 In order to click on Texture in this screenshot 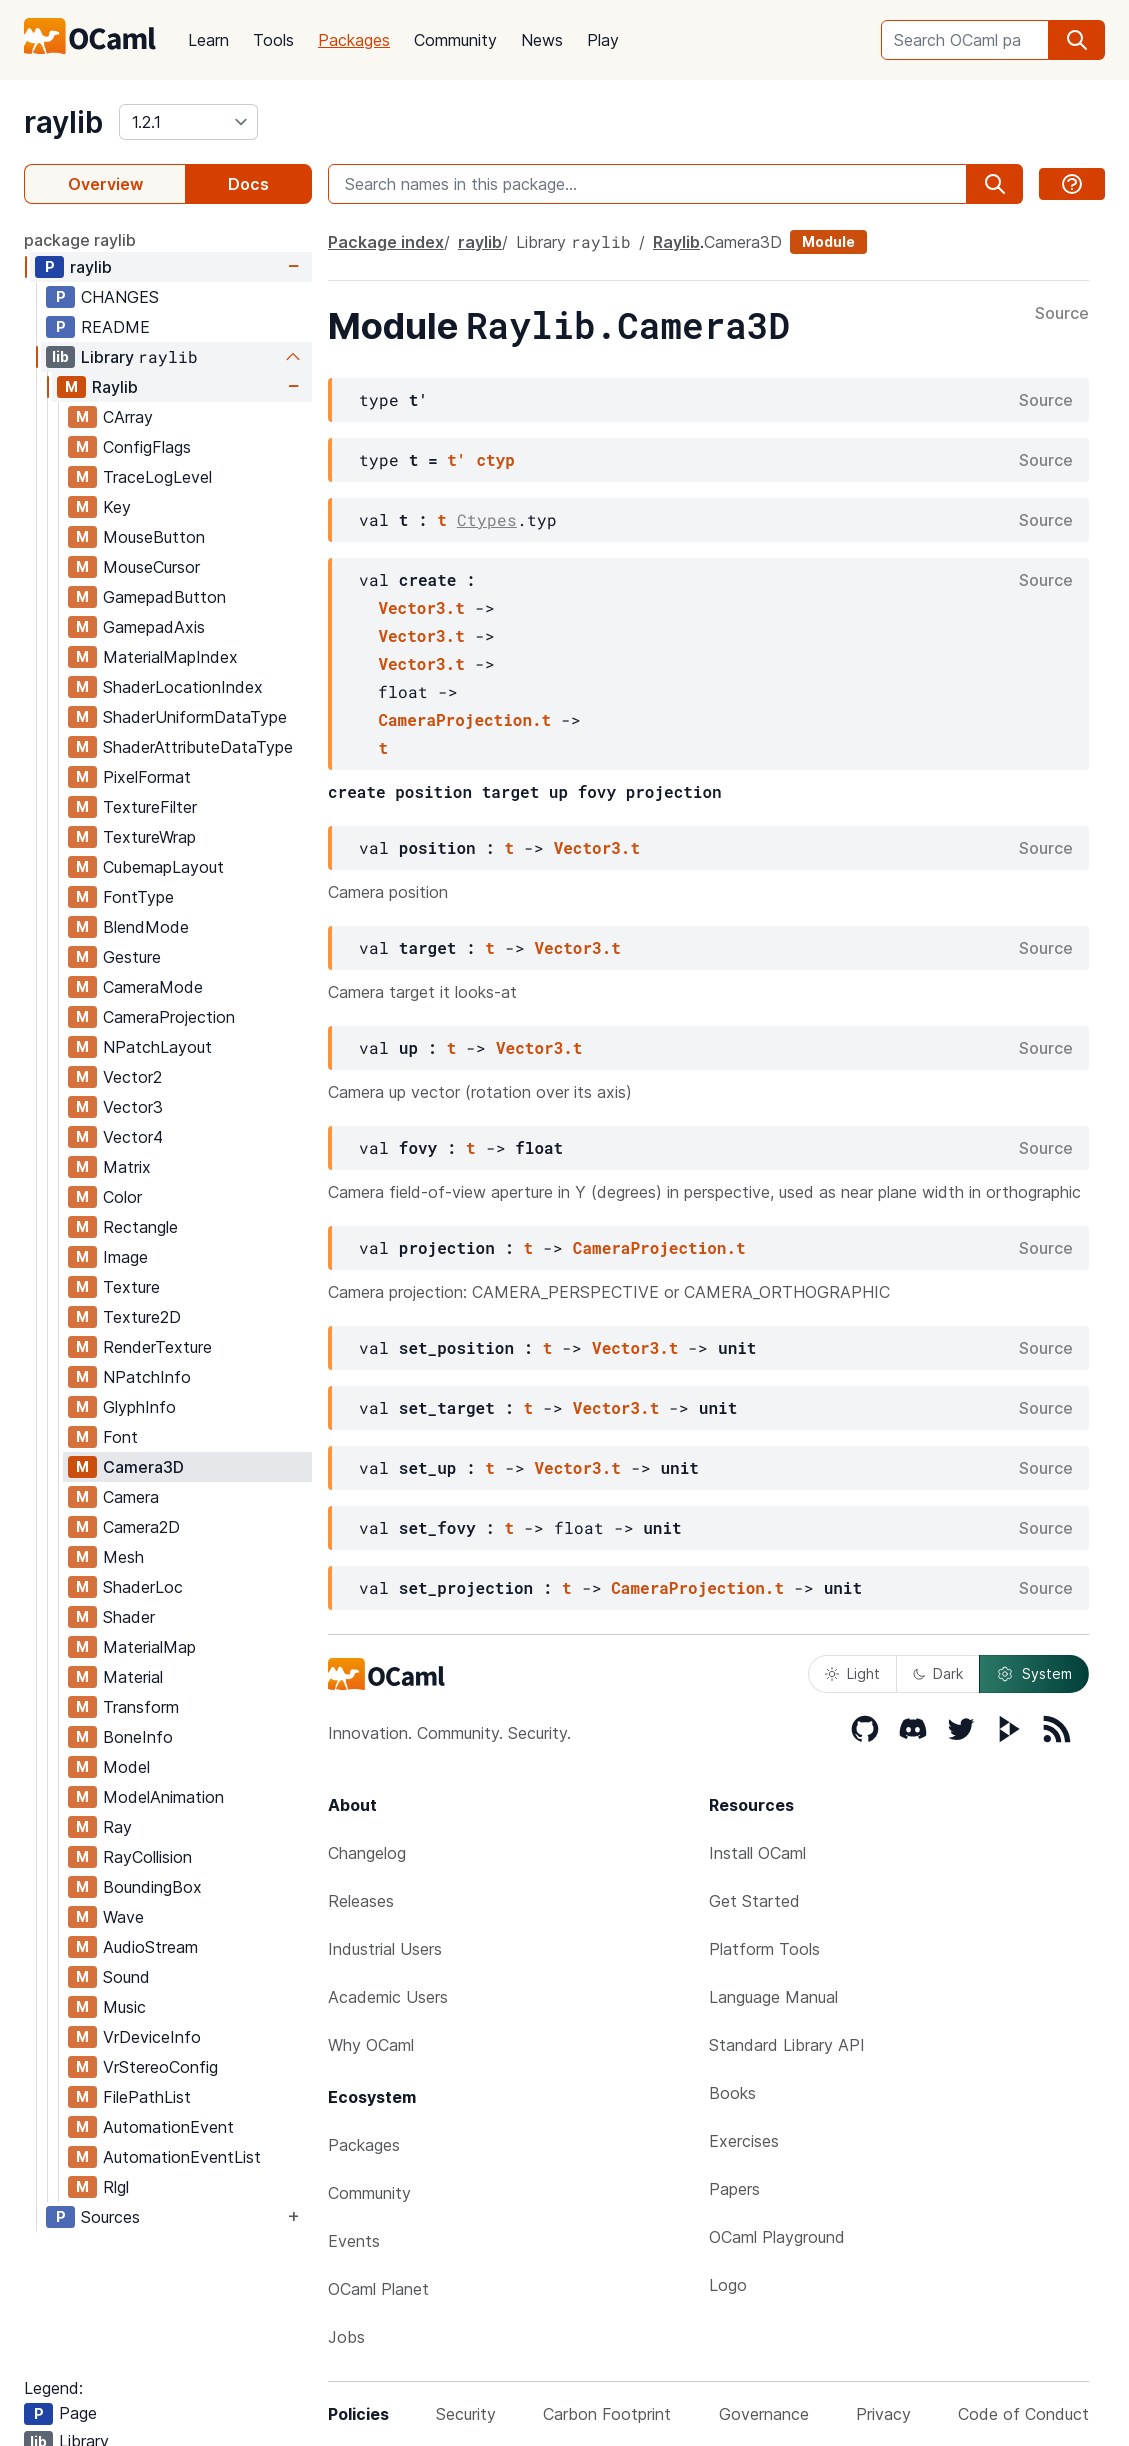, I will do `click(131, 1287)`.